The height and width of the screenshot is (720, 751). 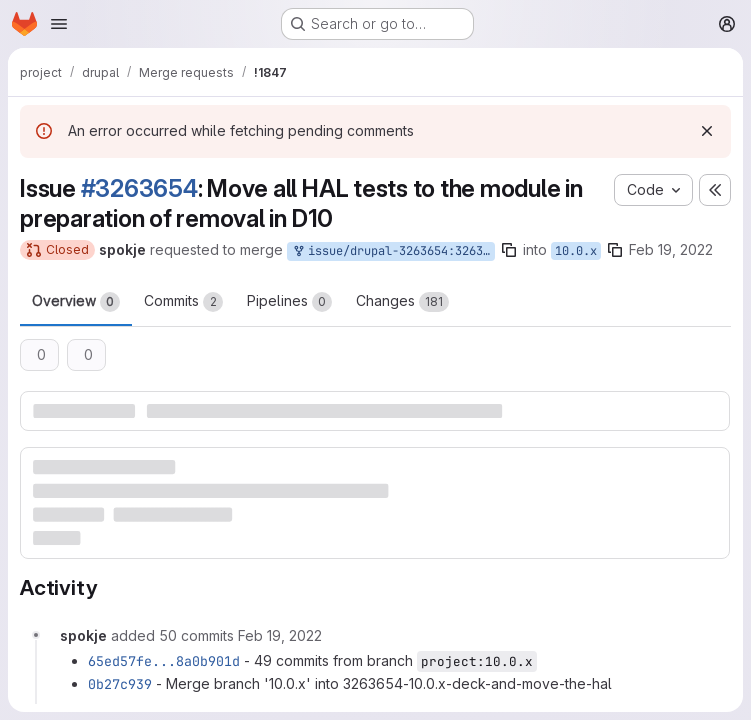 I want to click on #3263654, so click(x=139, y=188).